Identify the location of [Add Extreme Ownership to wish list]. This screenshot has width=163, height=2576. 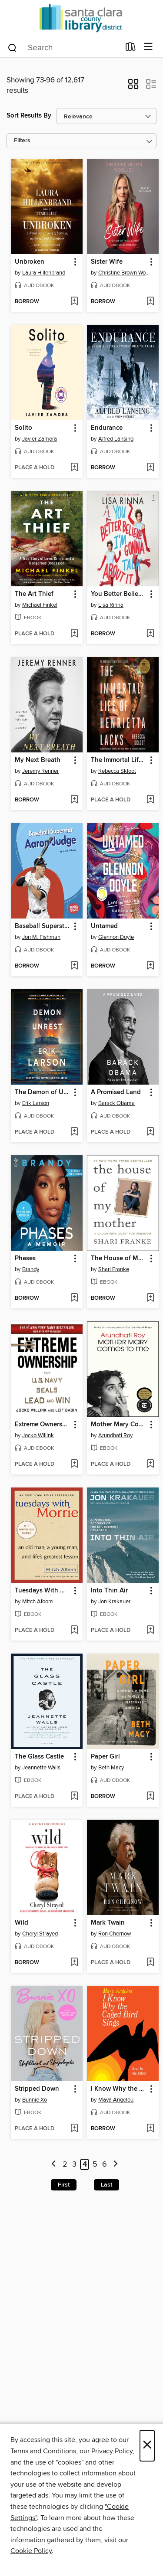
(74, 1464).